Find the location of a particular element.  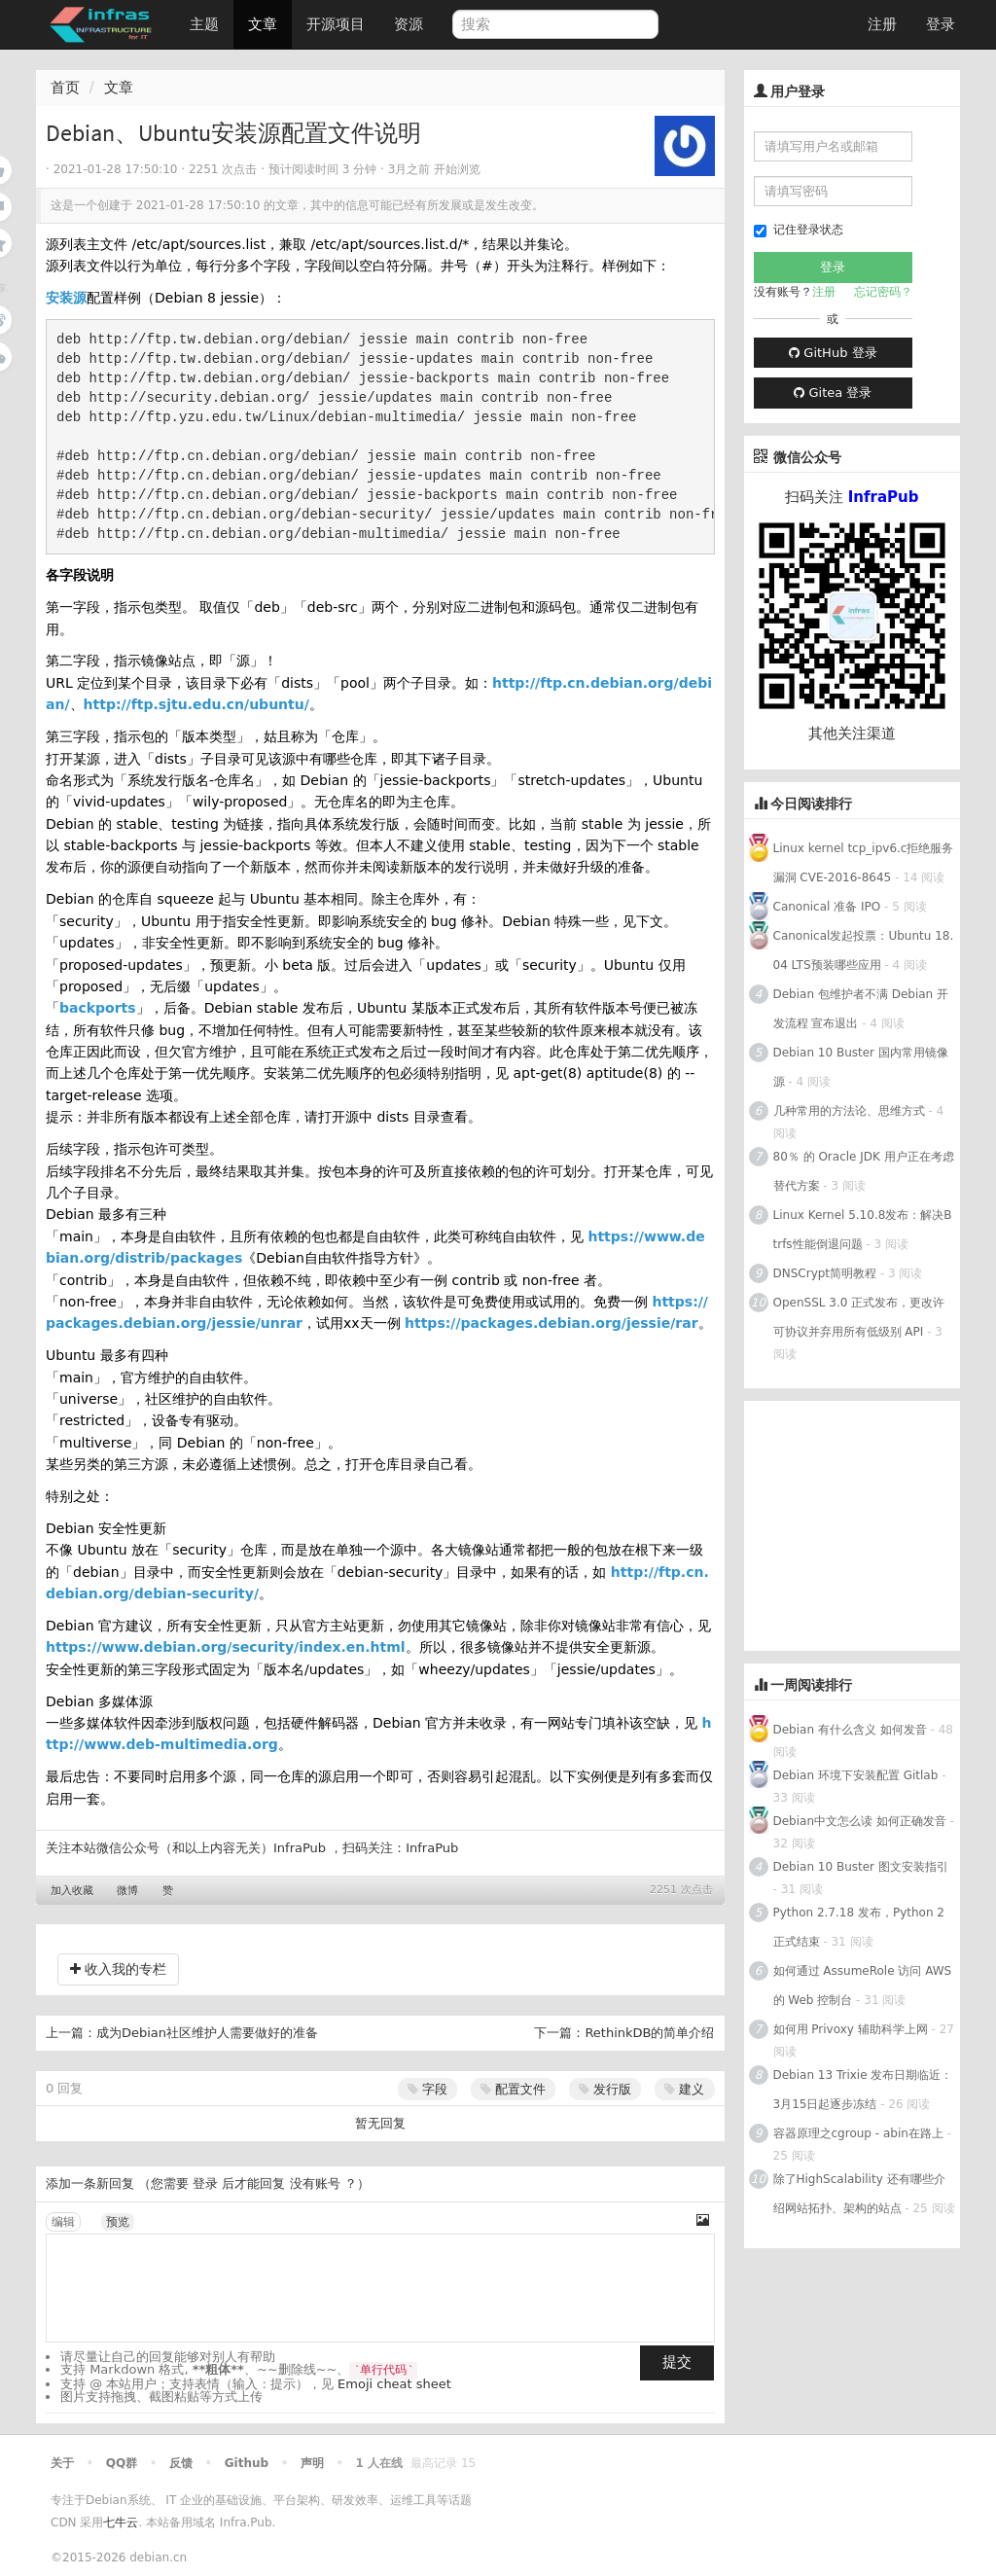

安装源 is located at coordinates (66, 297).